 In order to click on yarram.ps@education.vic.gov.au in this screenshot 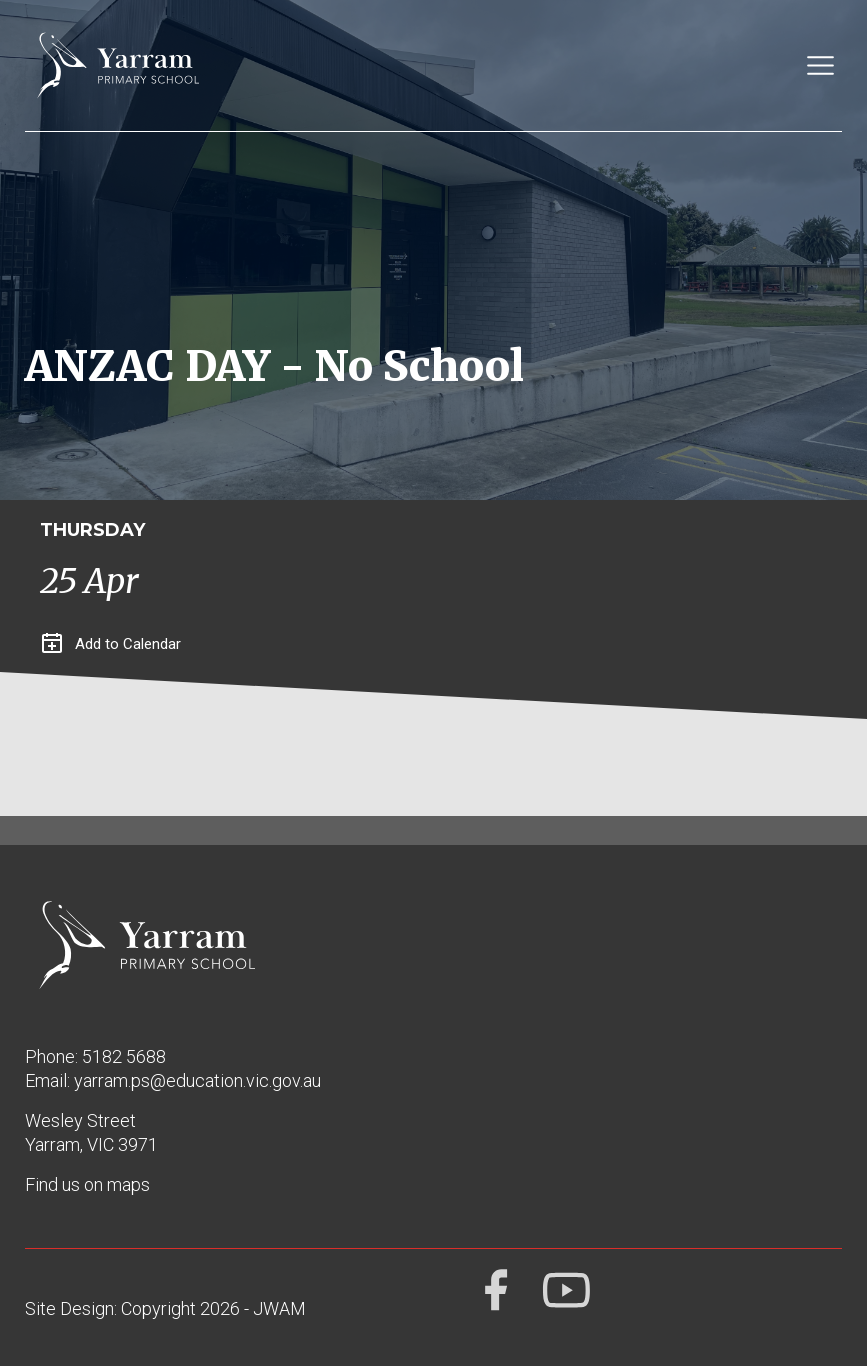, I will do `click(197, 1080)`.